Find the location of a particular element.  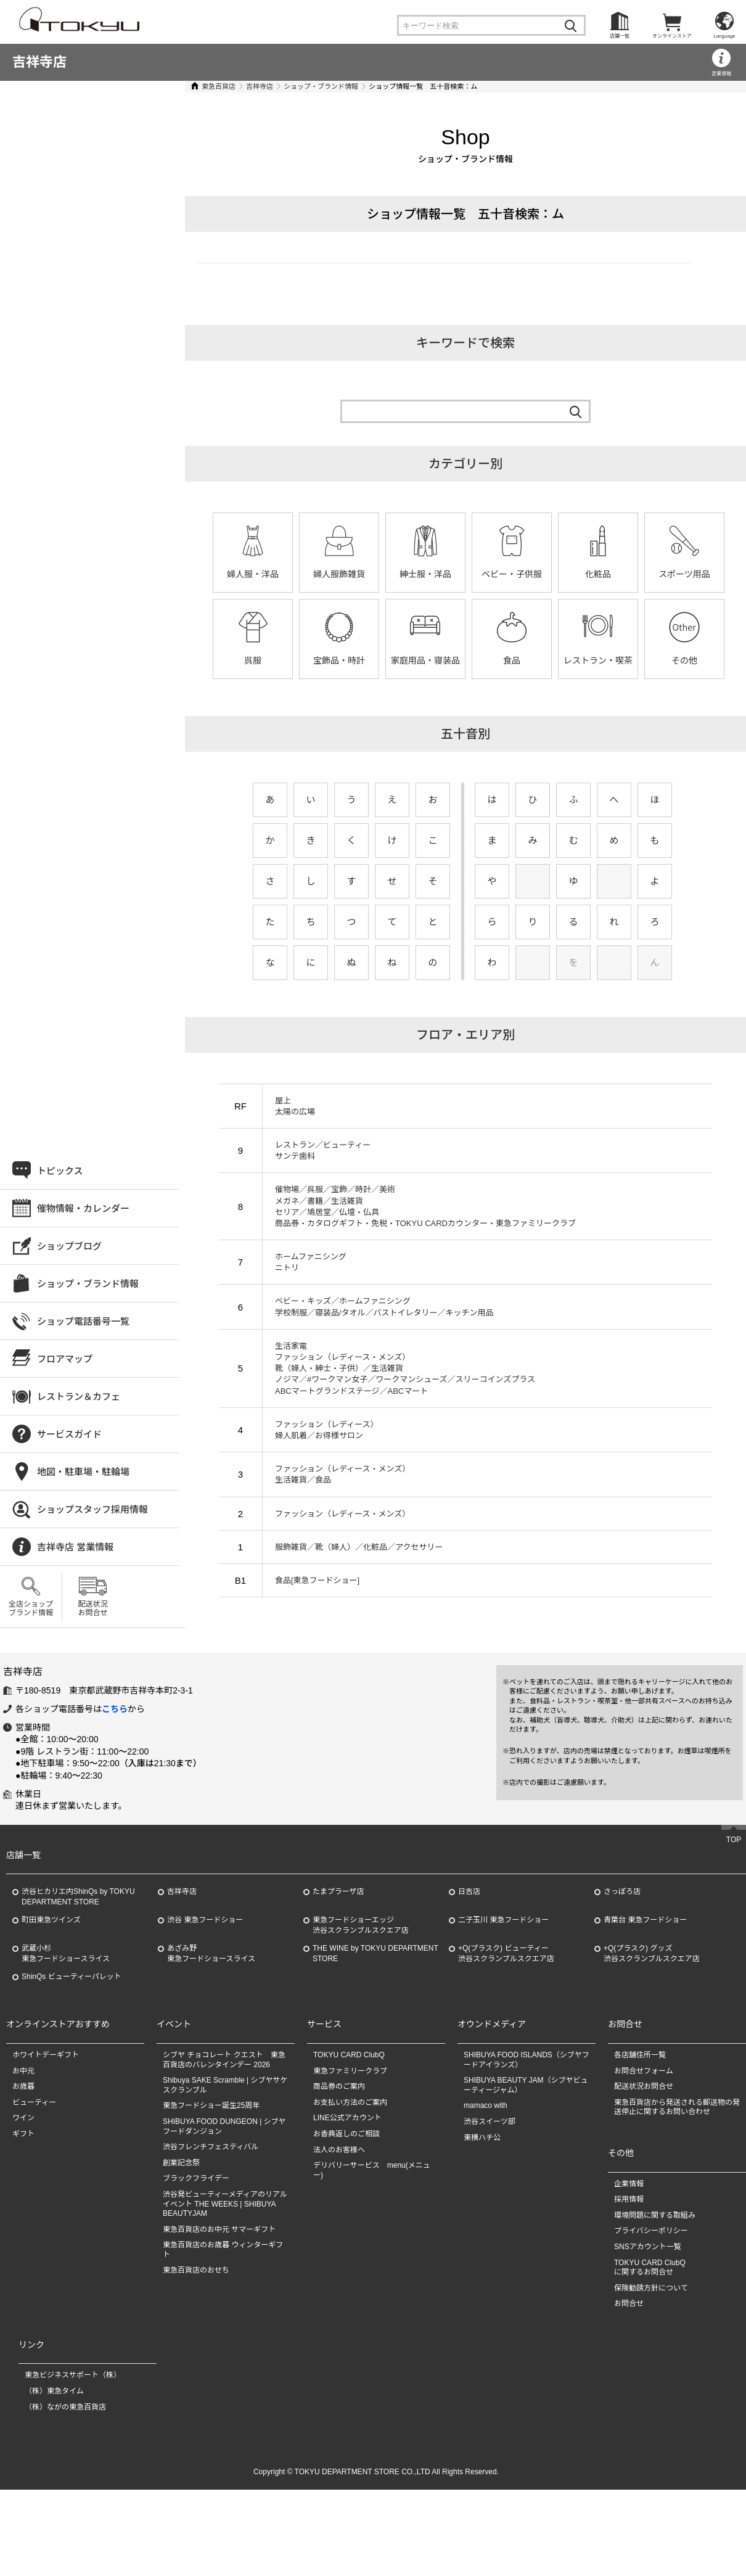

ワイン is located at coordinates (23, 2117).